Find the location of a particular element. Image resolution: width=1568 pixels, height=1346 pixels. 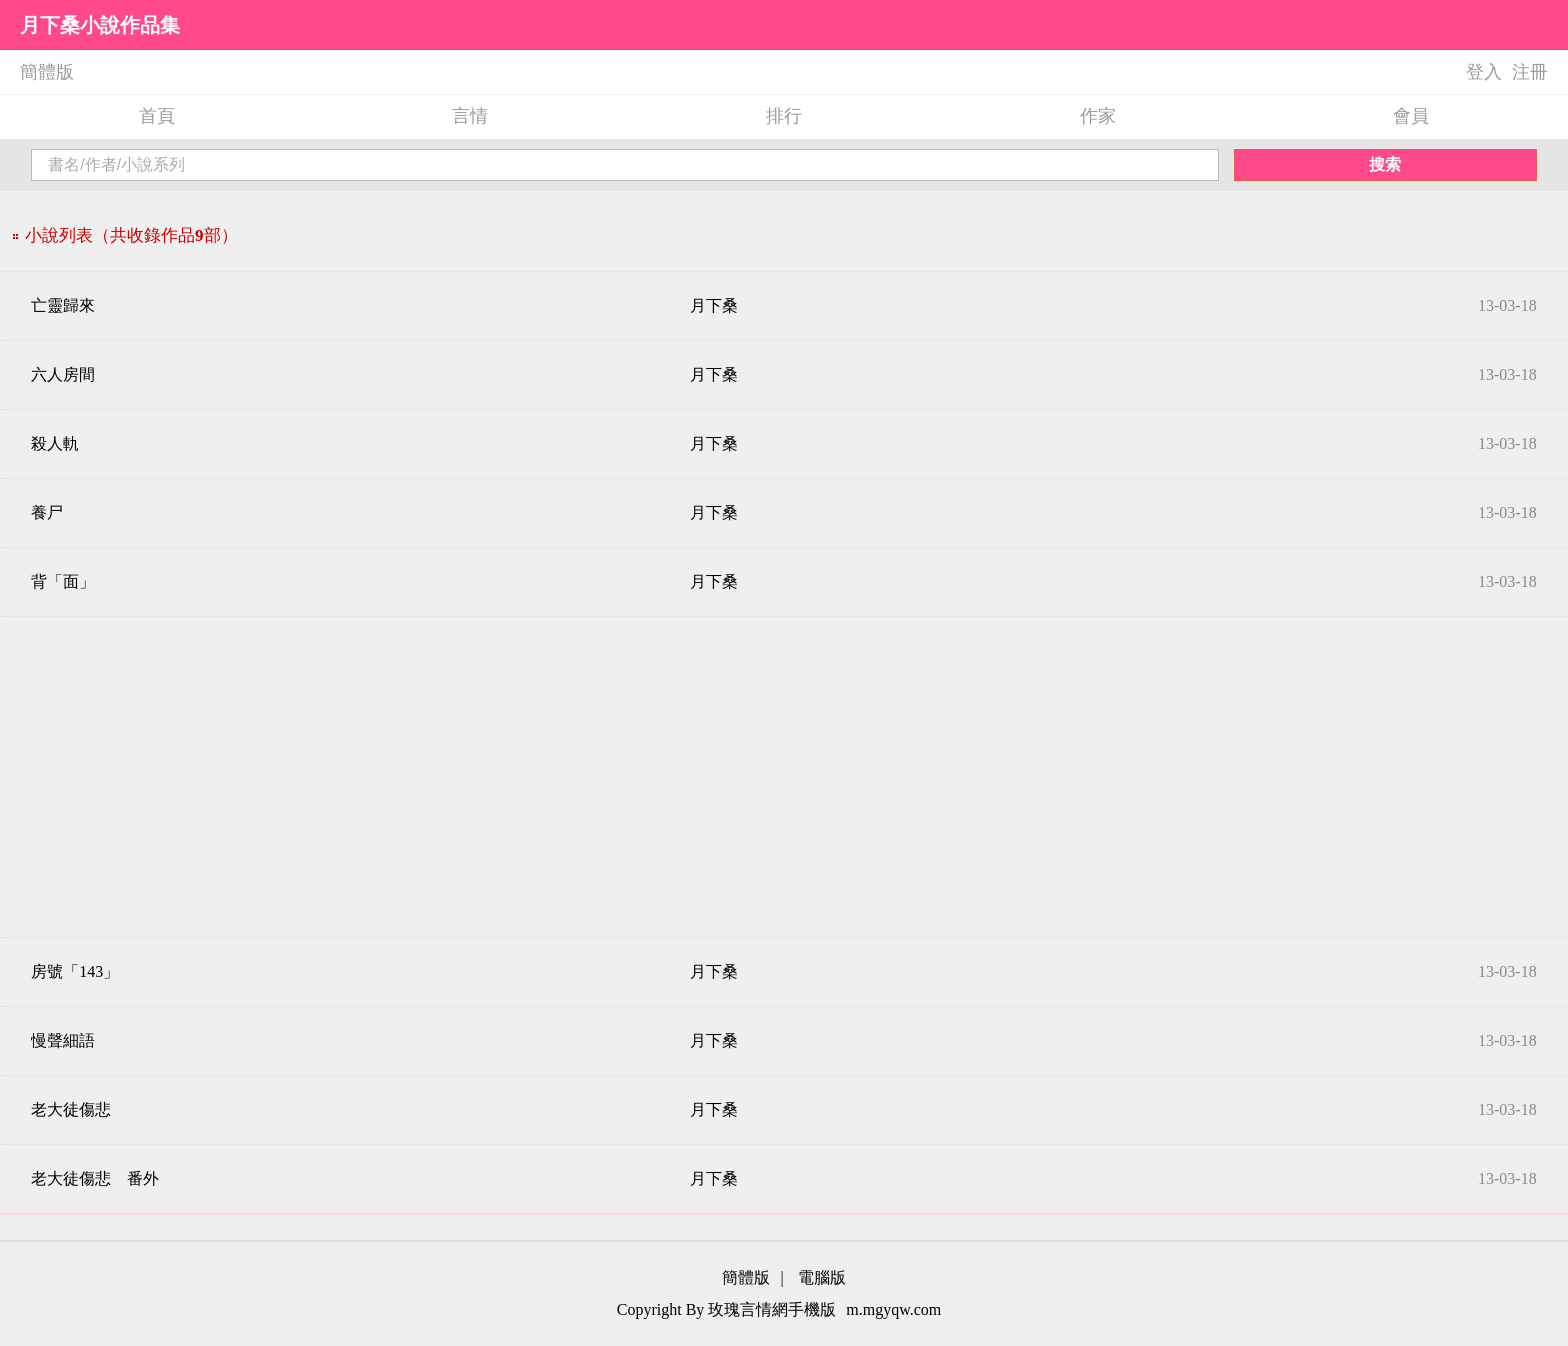

[Advertisement] is located at coordinates (784, 777).